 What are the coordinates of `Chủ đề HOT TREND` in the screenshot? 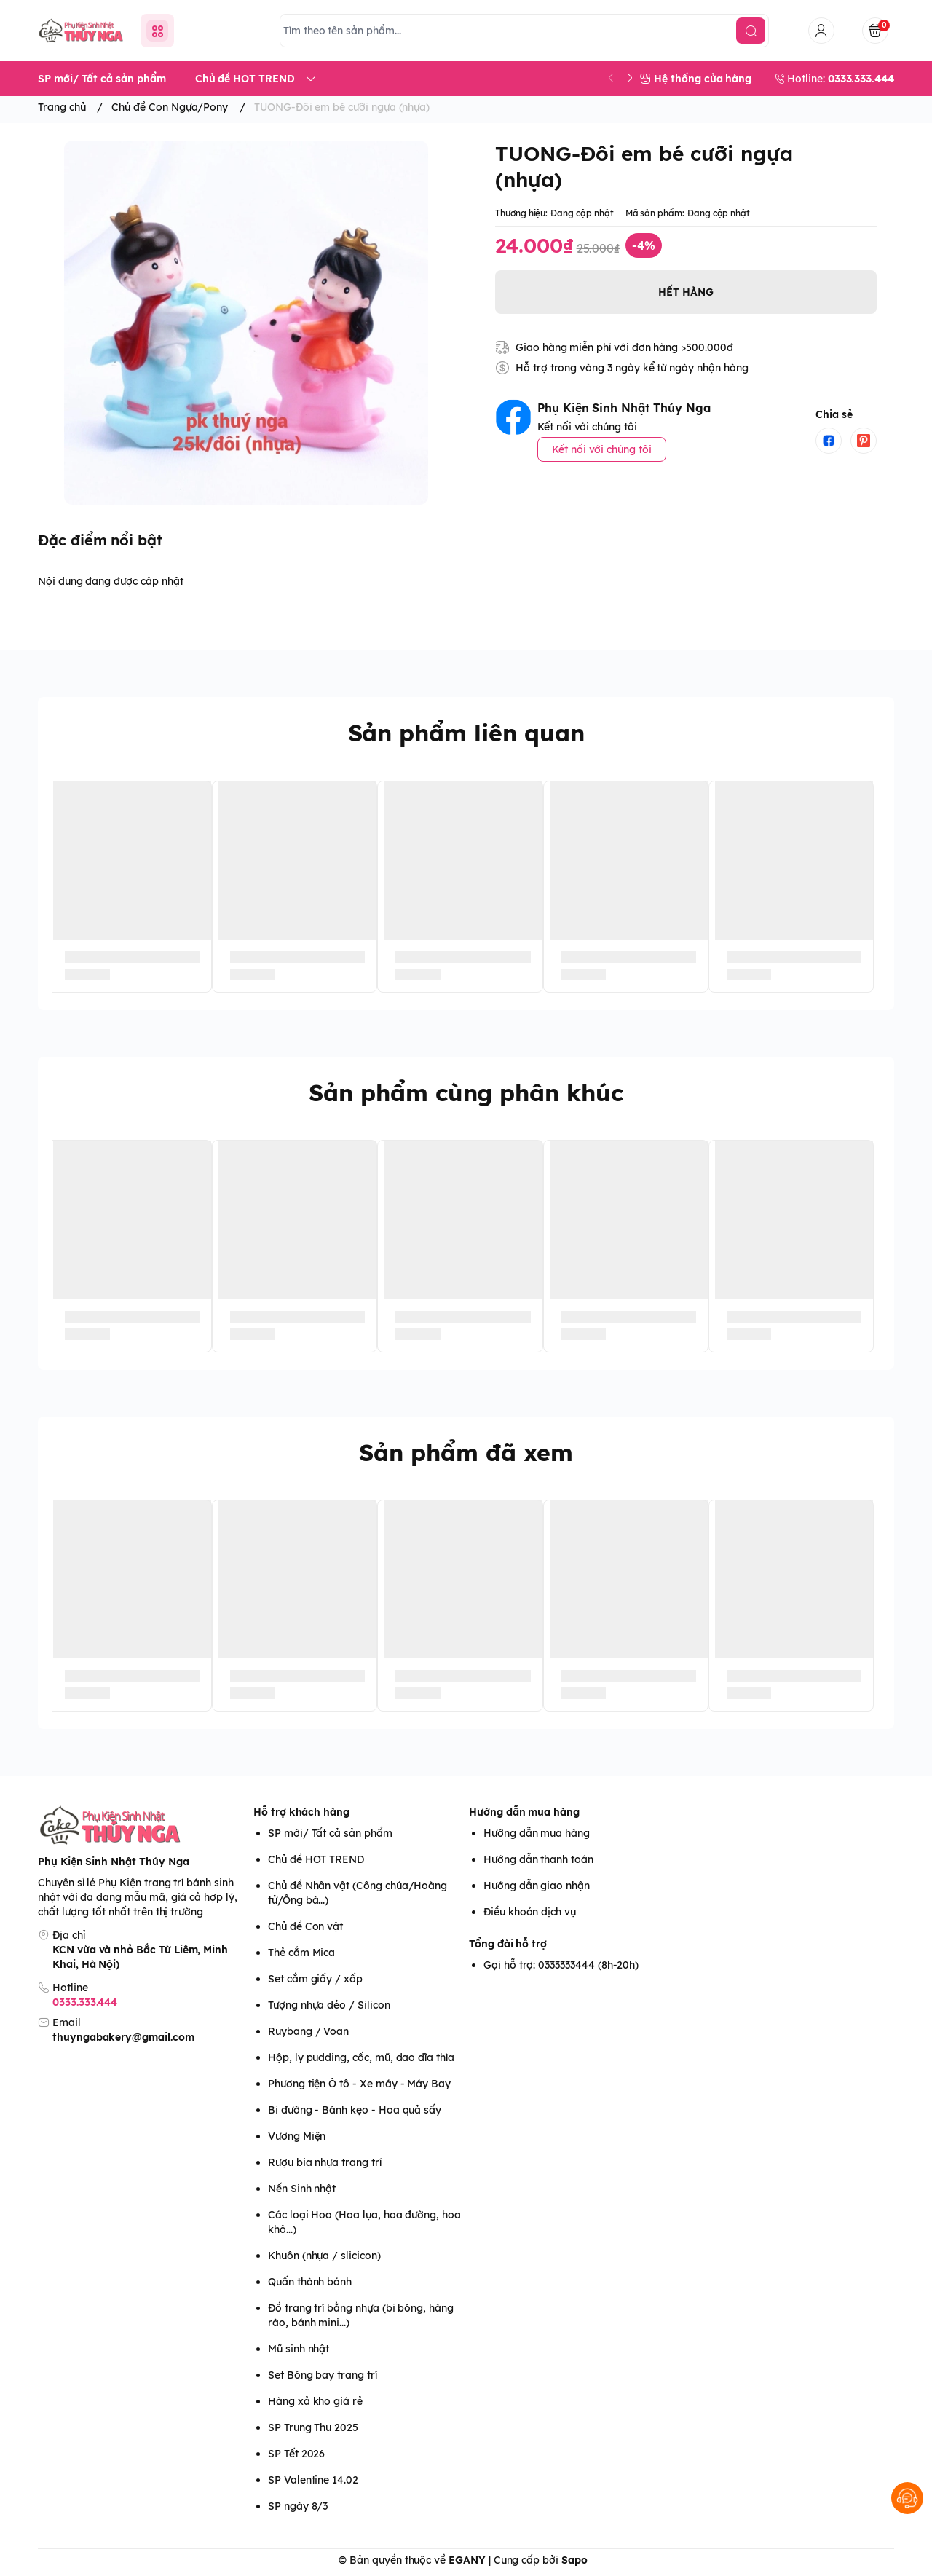 It's located at (316, 1859).